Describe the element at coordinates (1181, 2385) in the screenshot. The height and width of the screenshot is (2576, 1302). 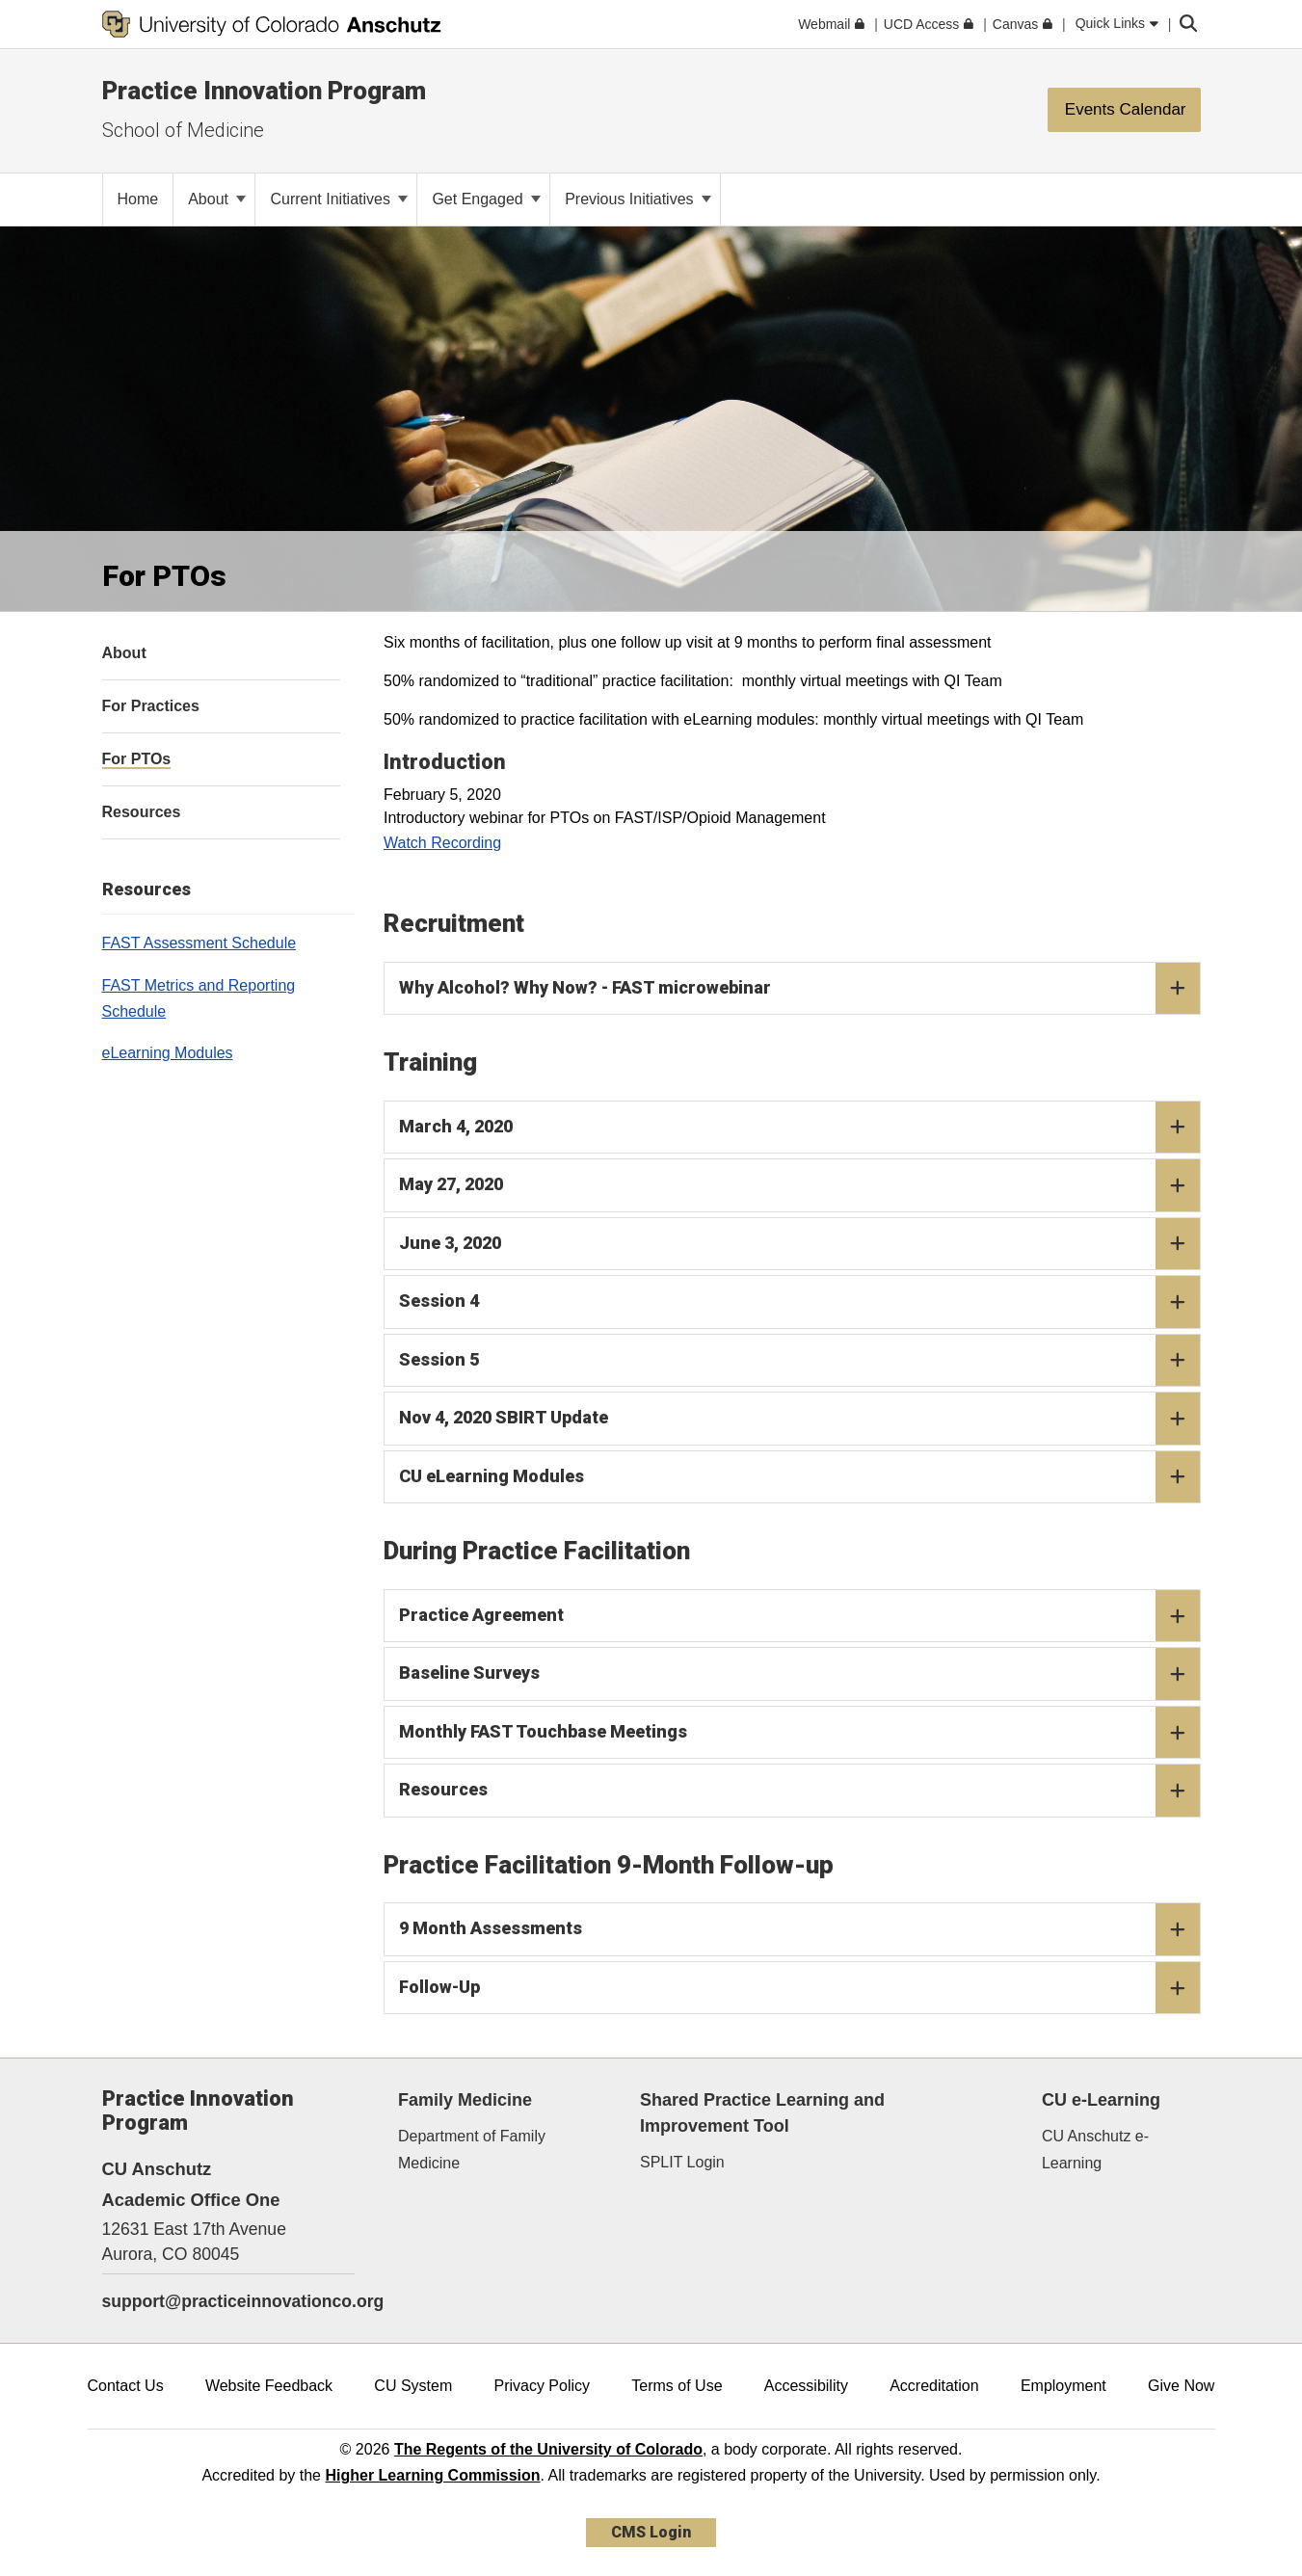
I see `Give Now` at that location.